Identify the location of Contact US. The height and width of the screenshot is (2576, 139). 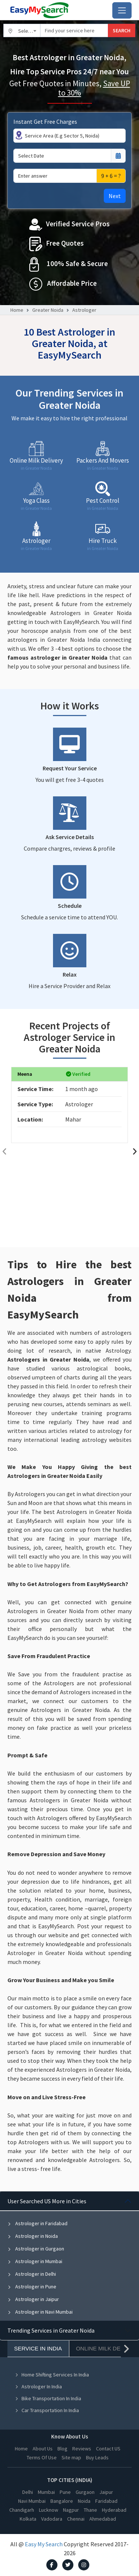
(108, 2448).